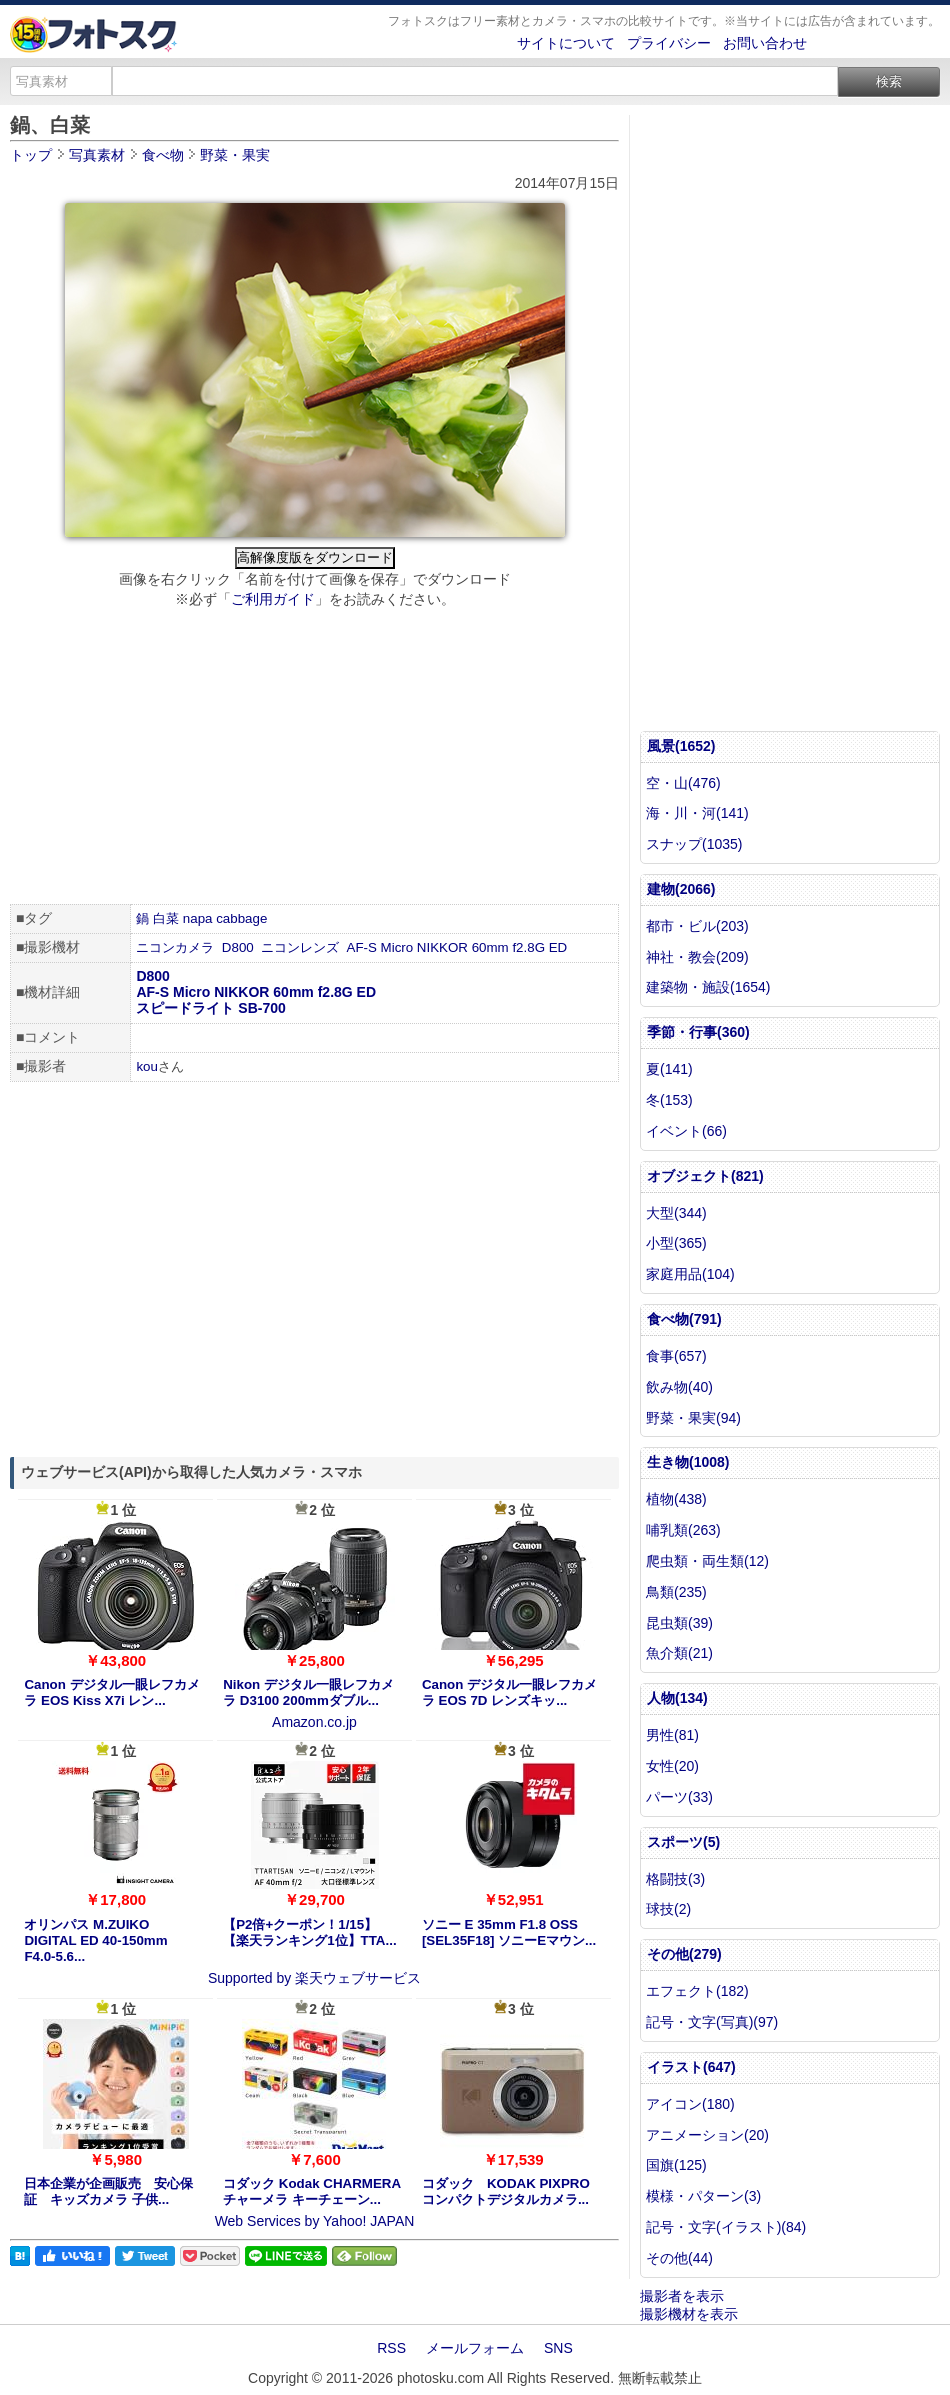 The height and width of the screenshot is (2395, 950). I want to click on オリンパス M.ZUIKO DIGITAL ED 40-150mm F4.0-5.6..., so click(95, 1940).